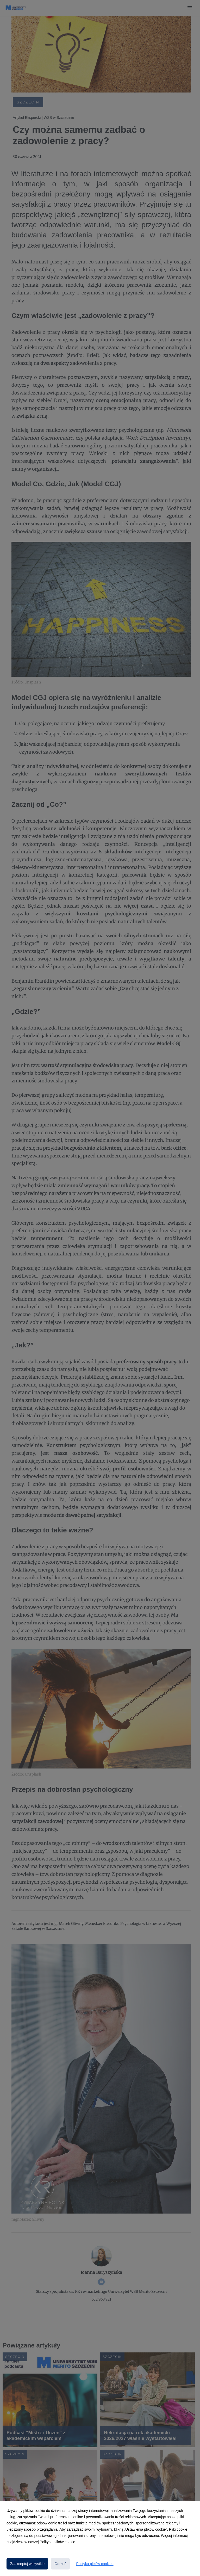 Image resolution: width=200 pixels, height=2576 pixels. What do you see at coordinates (94, 2564) in the screenshot?
I see `Polityka plików cookies` at bounding box center [94, 2564].